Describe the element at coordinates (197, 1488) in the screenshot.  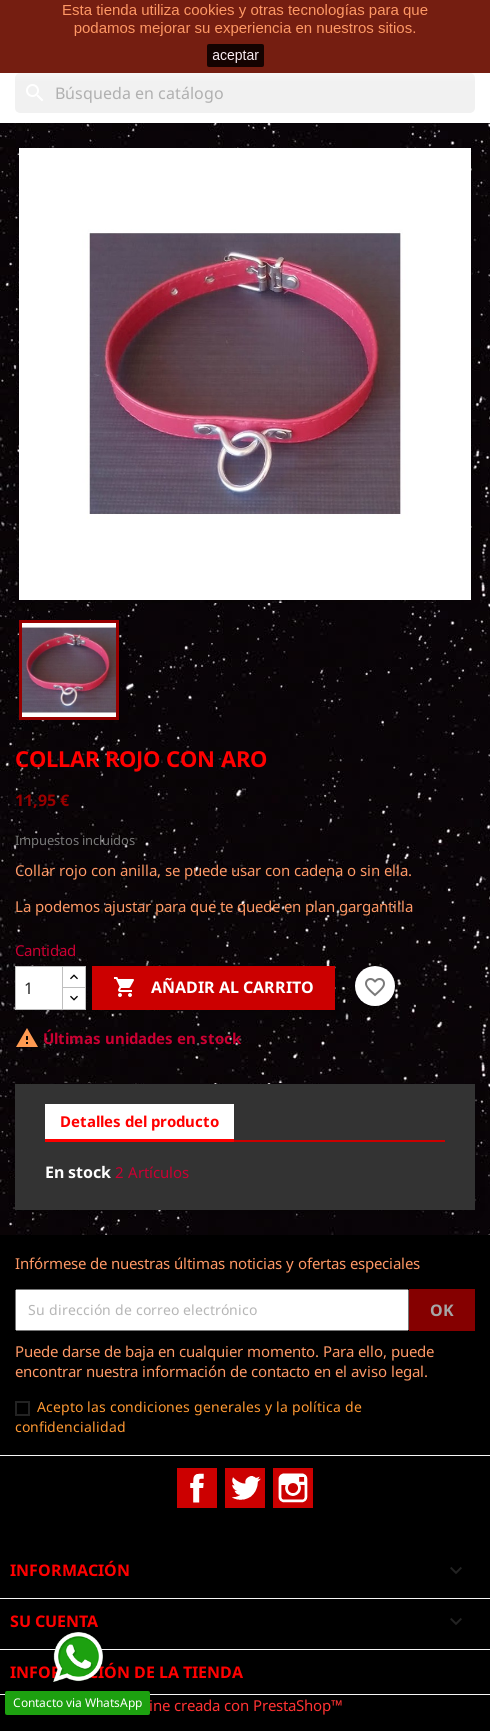
I see `Facebook` at that location.